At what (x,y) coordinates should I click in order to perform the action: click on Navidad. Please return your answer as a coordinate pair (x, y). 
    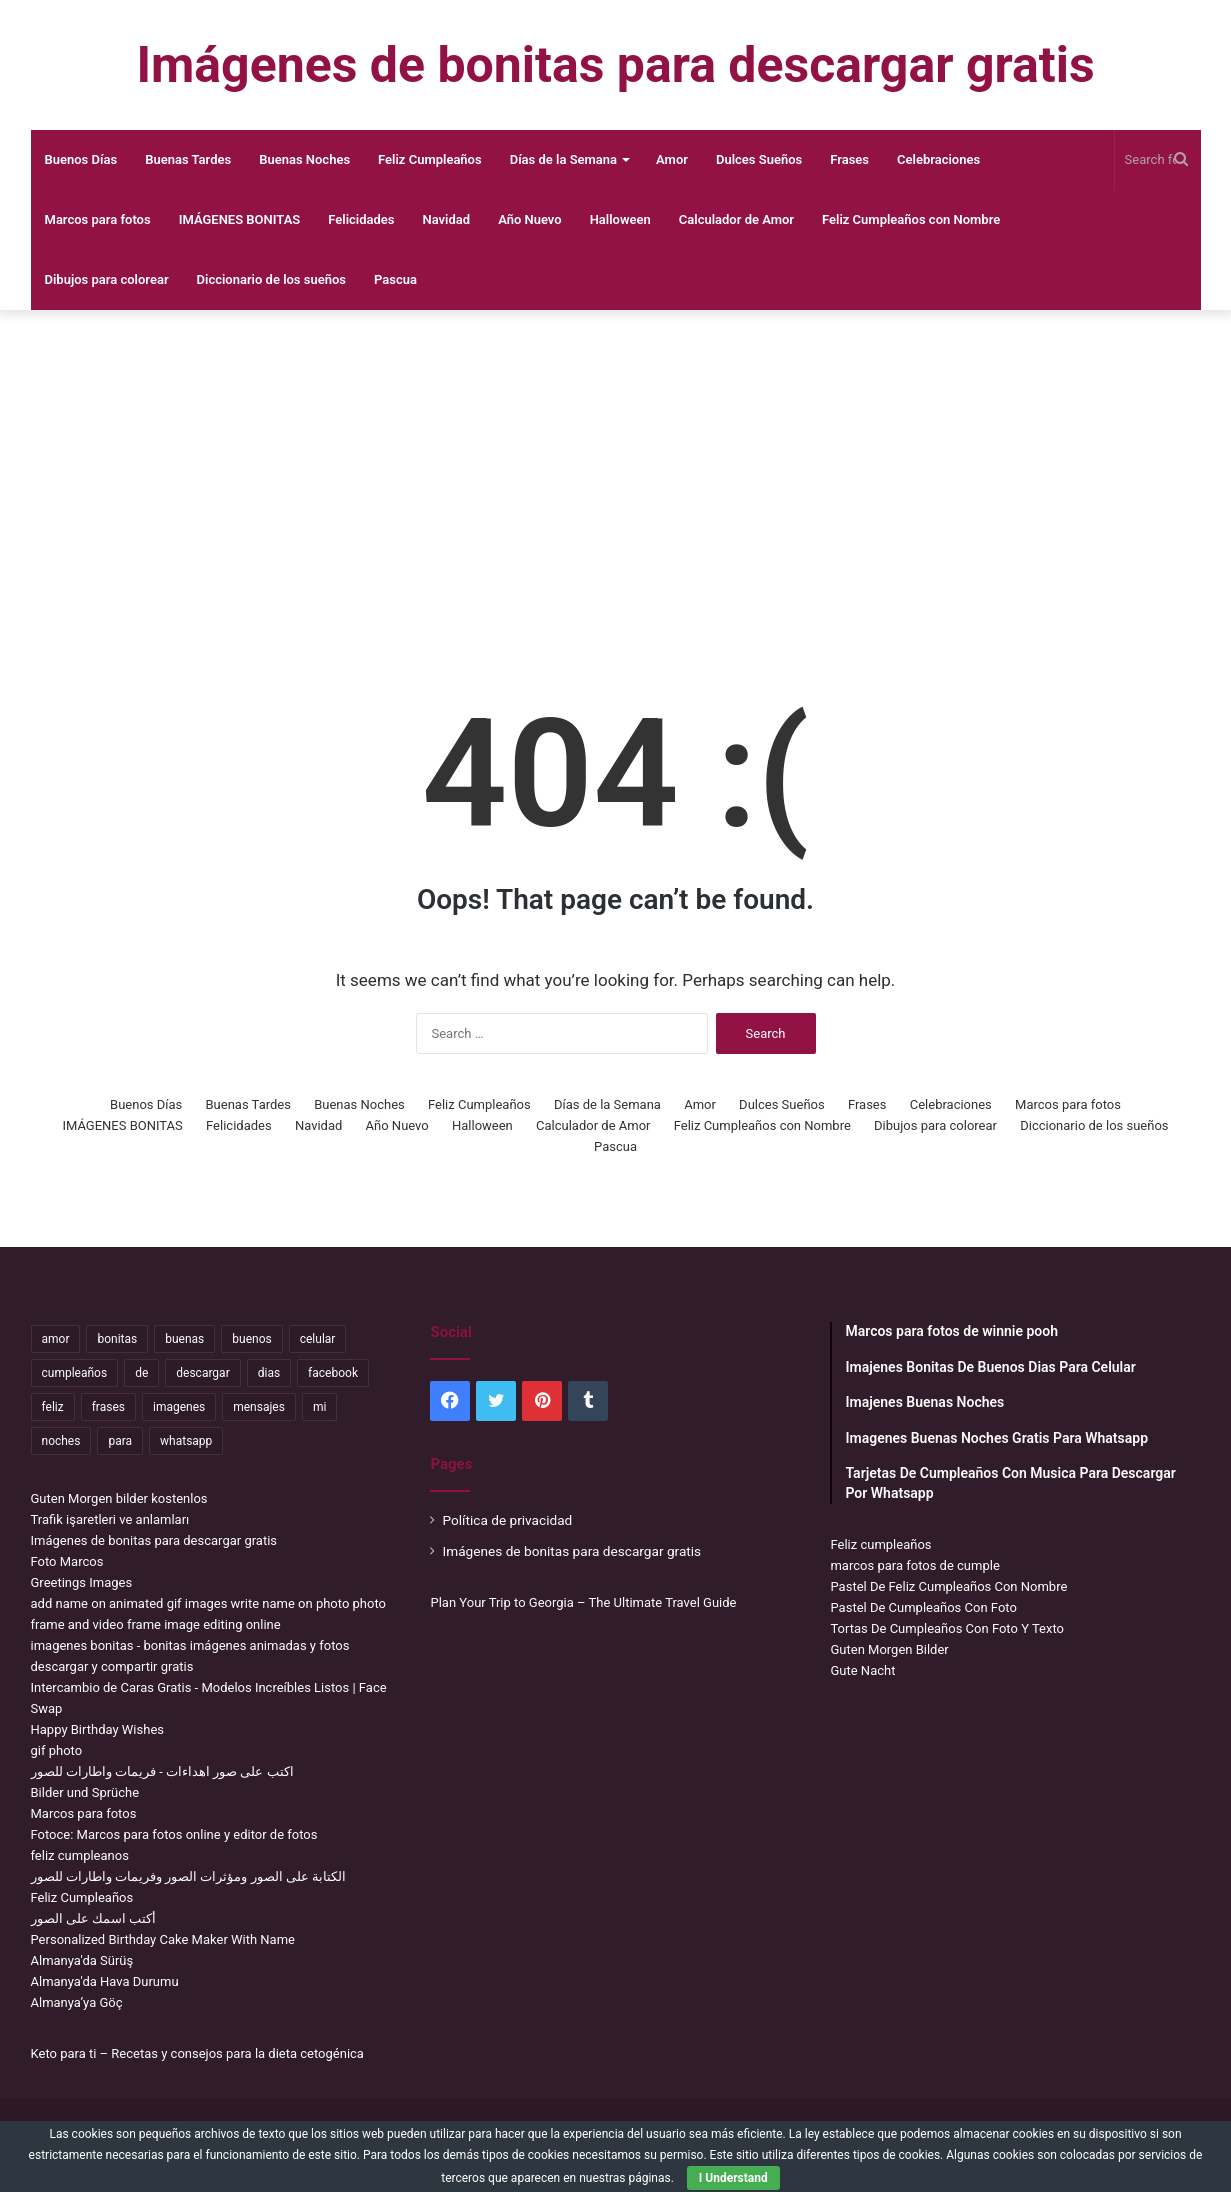
    Looking at the image, I should click on (447, 219).